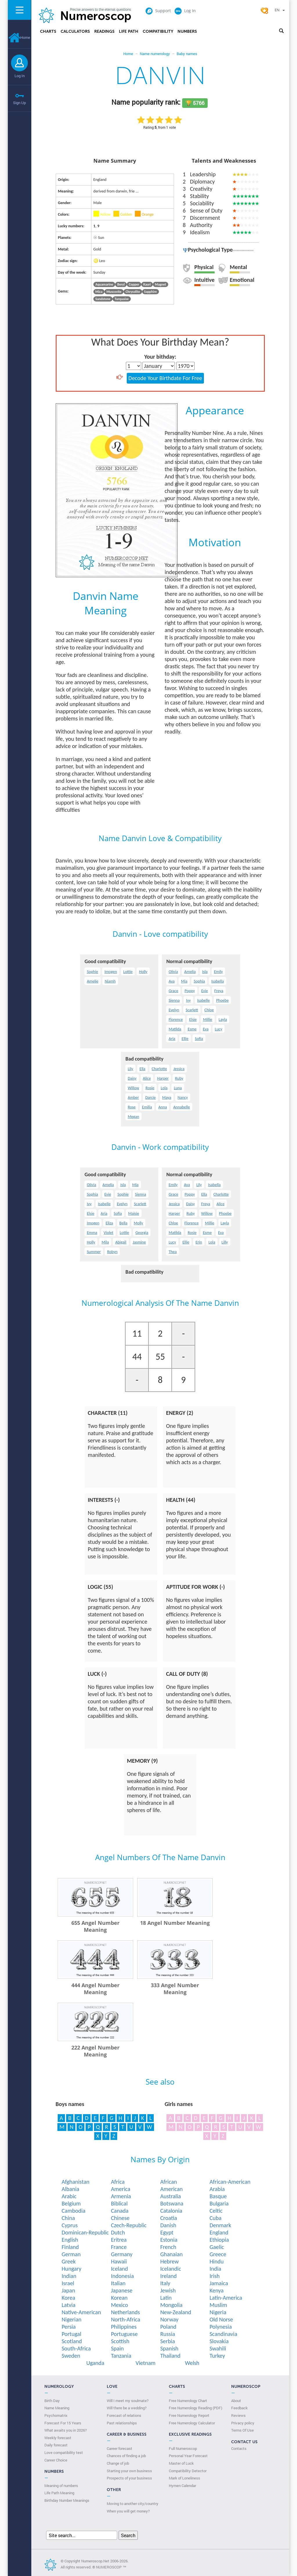 This screenshot has height=2576, width=297. I want to click on Gaelic, so click(216, 2246).